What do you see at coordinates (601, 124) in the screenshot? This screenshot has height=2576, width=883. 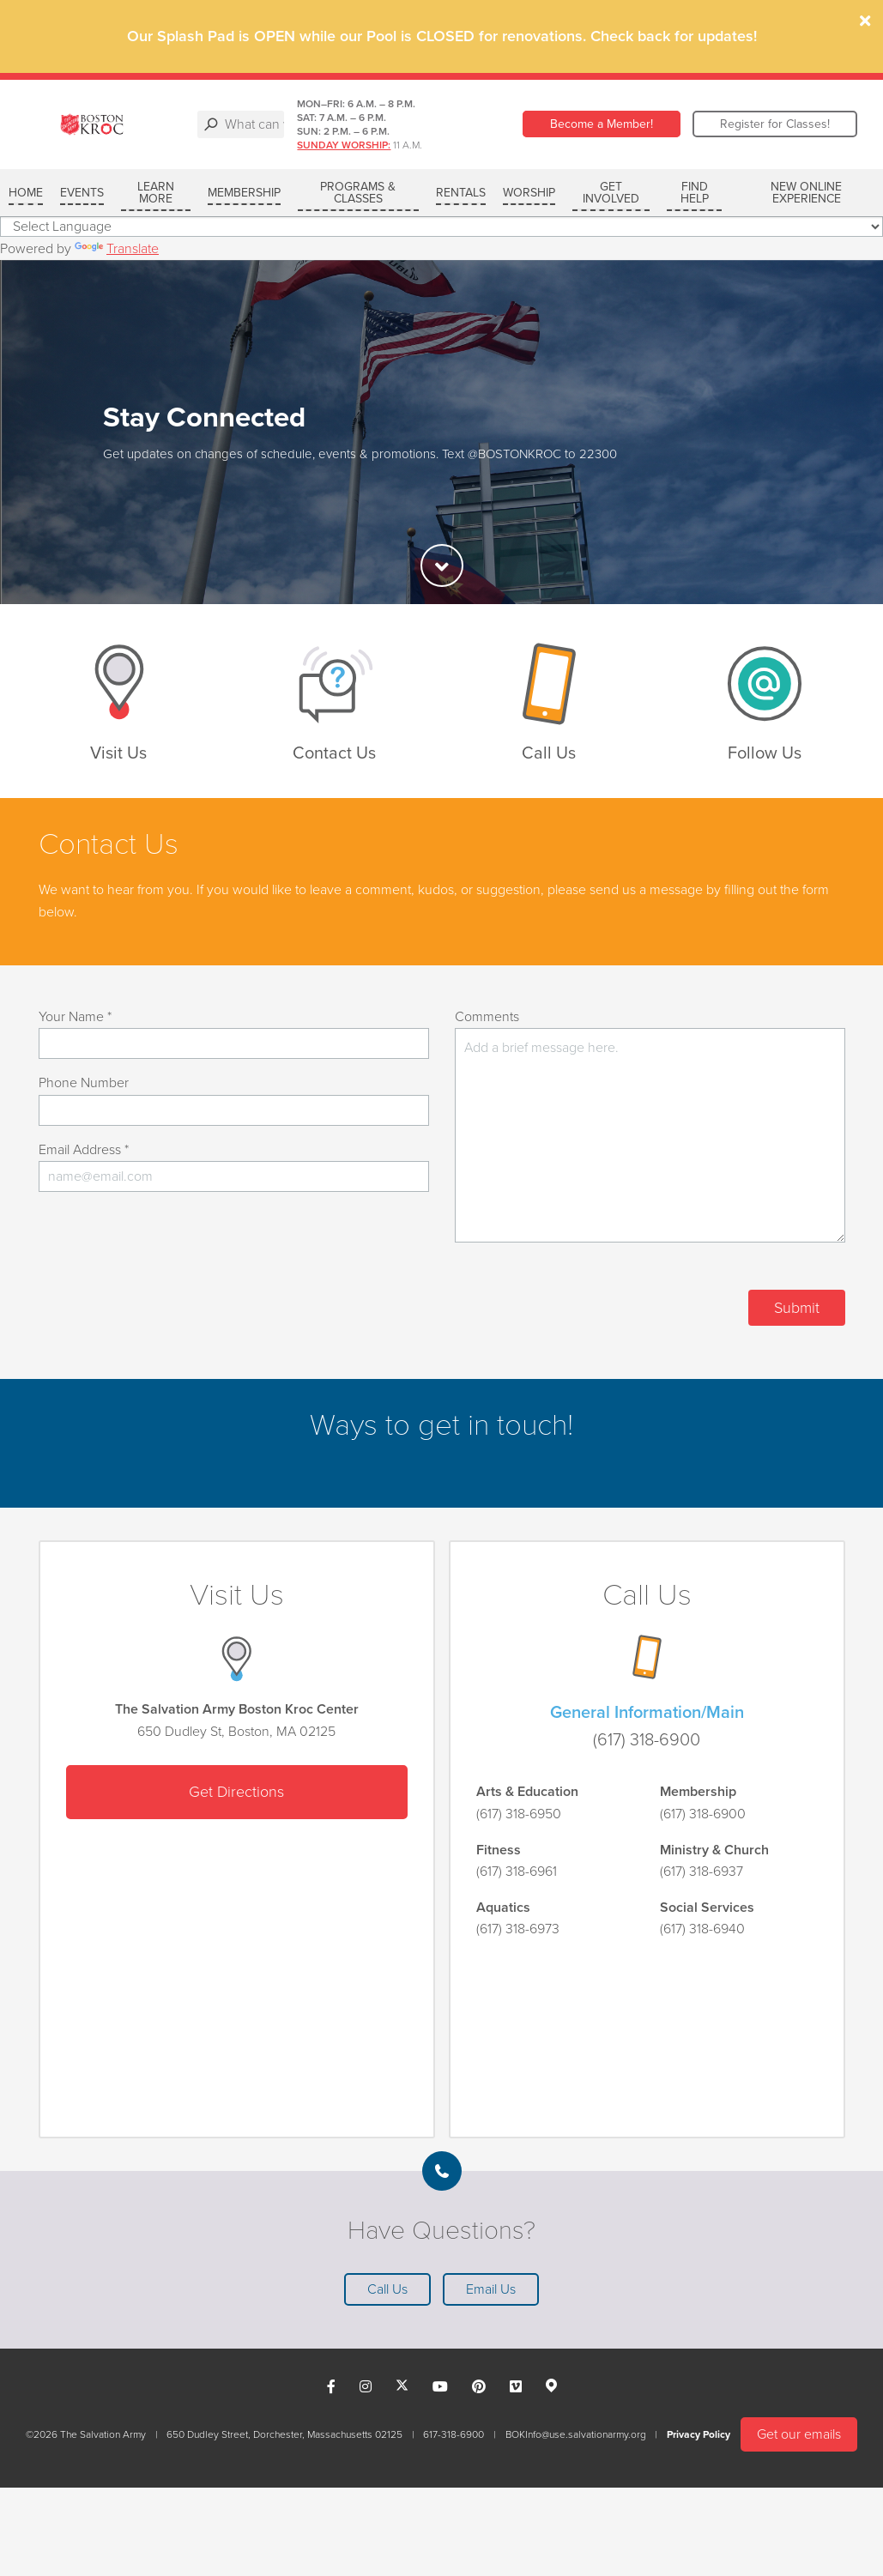 I see `Become a Member!` at bounding box center [601, 124].